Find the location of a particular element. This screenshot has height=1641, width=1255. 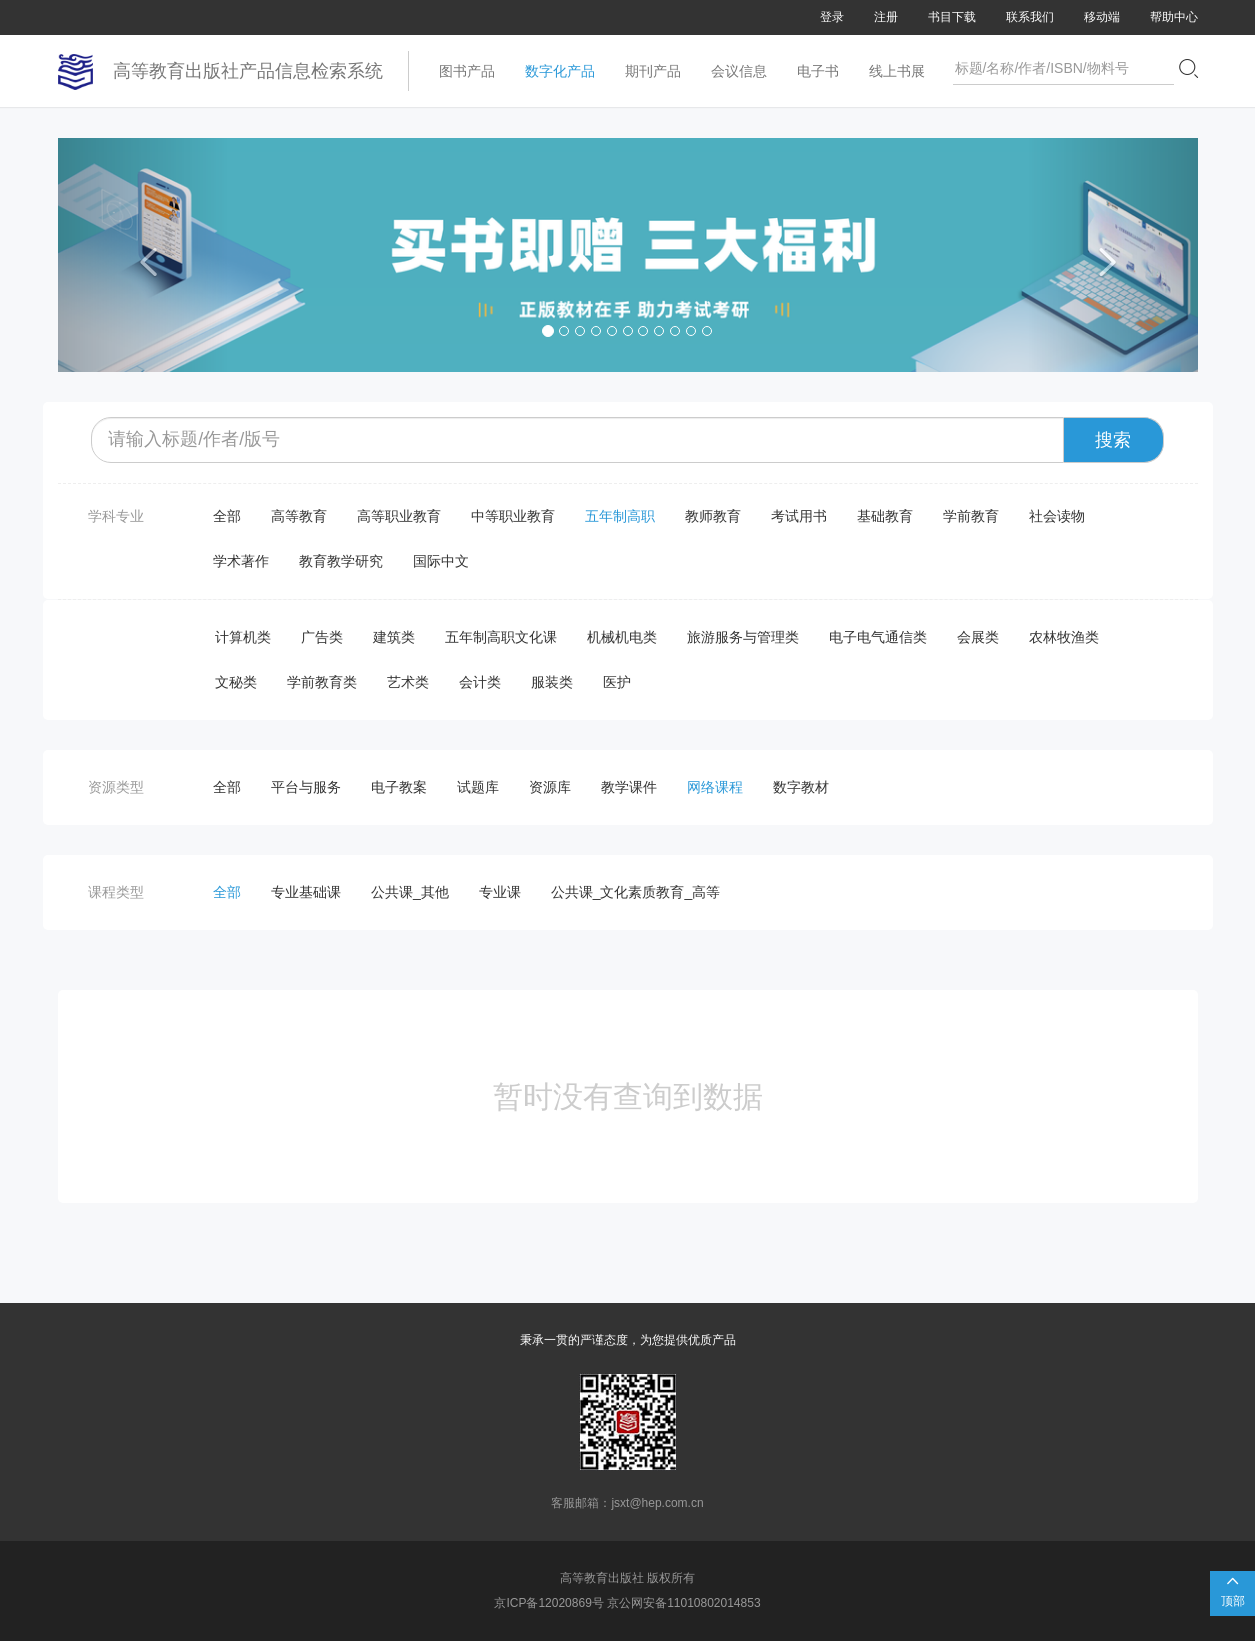

广告类 is located at coordinates (322, 637).